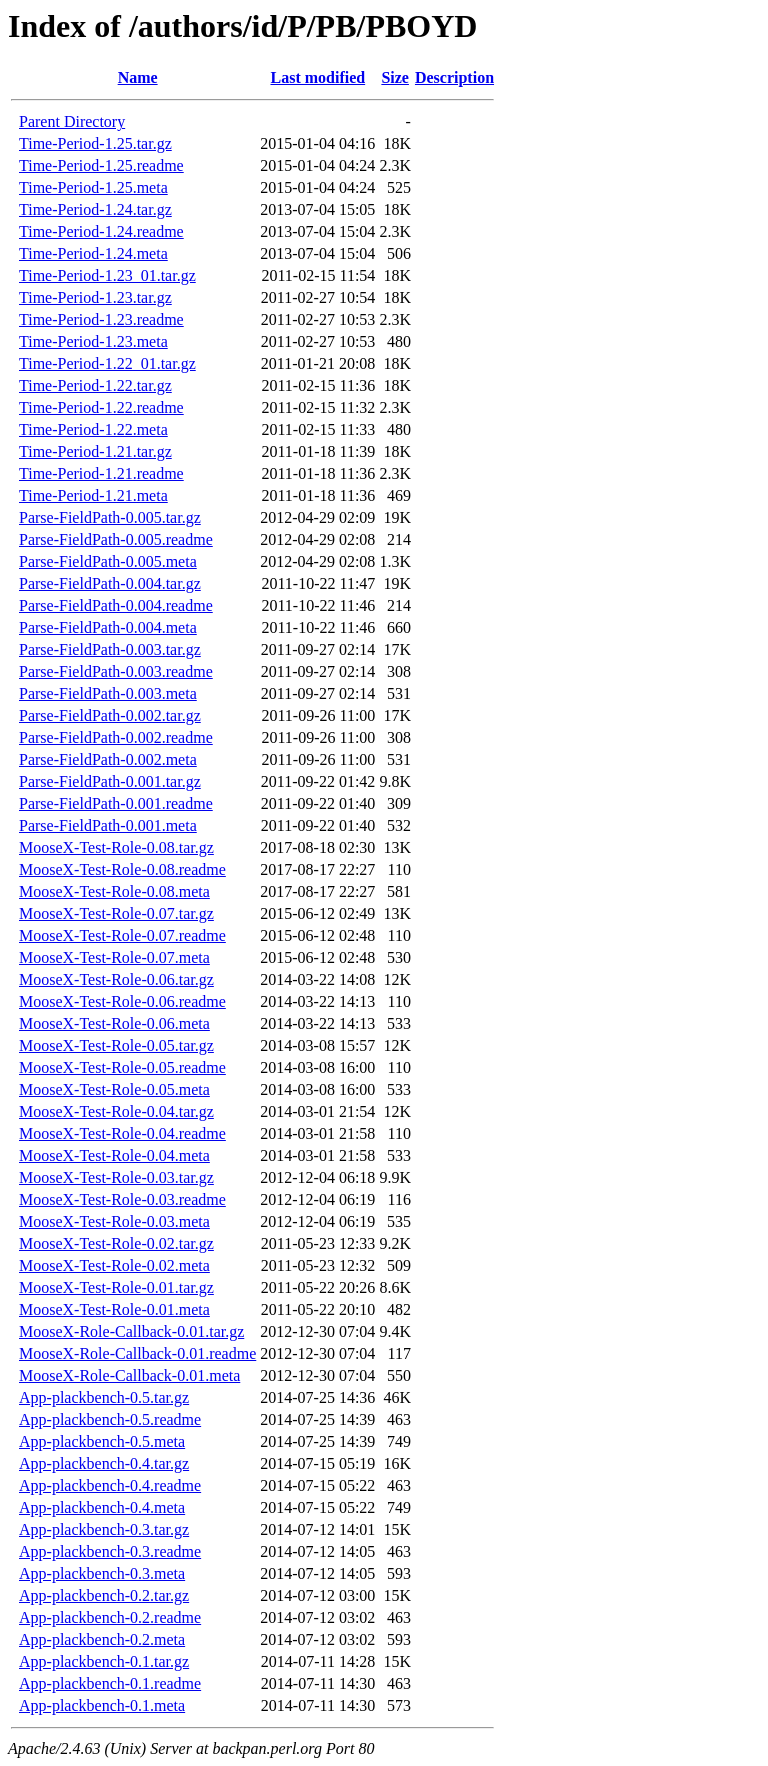 Image resolution: width=768 pixels, height=1766 pixels. Describe the element at coordinates (108, 627) in the screenshot. I see `Parse-FieldPath-0.004.meta` at that location.